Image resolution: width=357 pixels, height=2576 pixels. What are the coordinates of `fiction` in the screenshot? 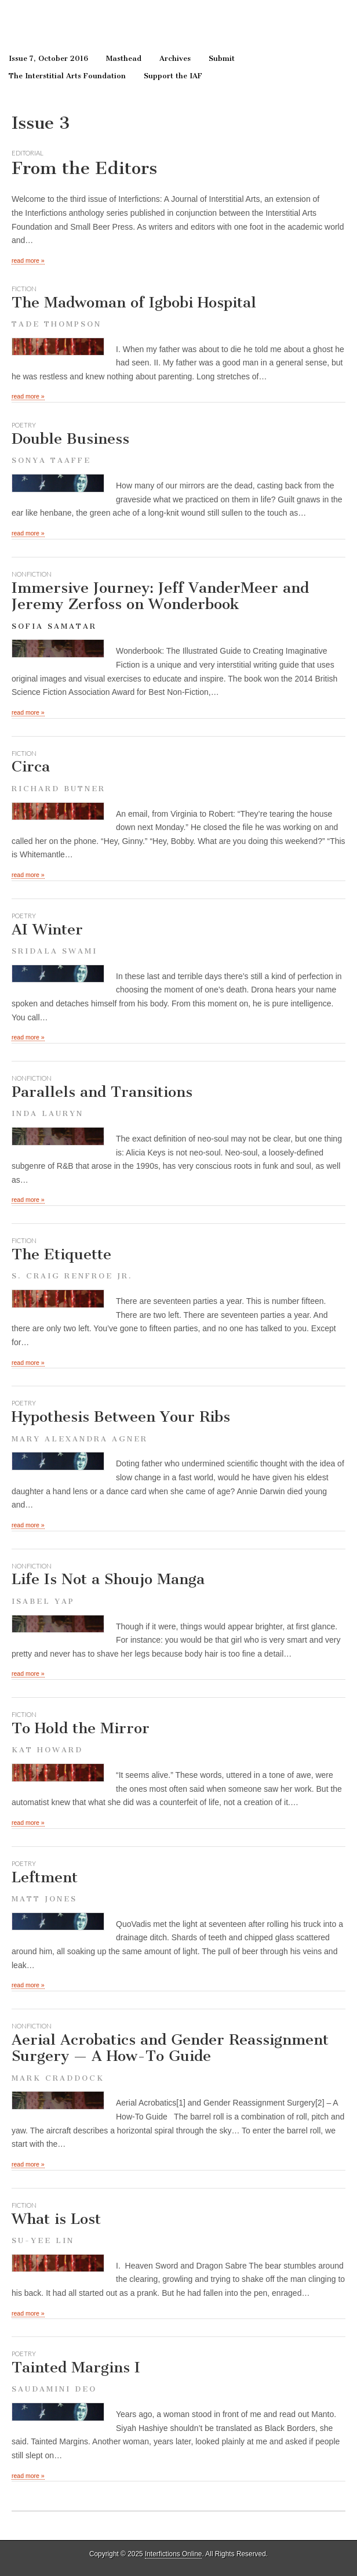 It's located at (24, 288).